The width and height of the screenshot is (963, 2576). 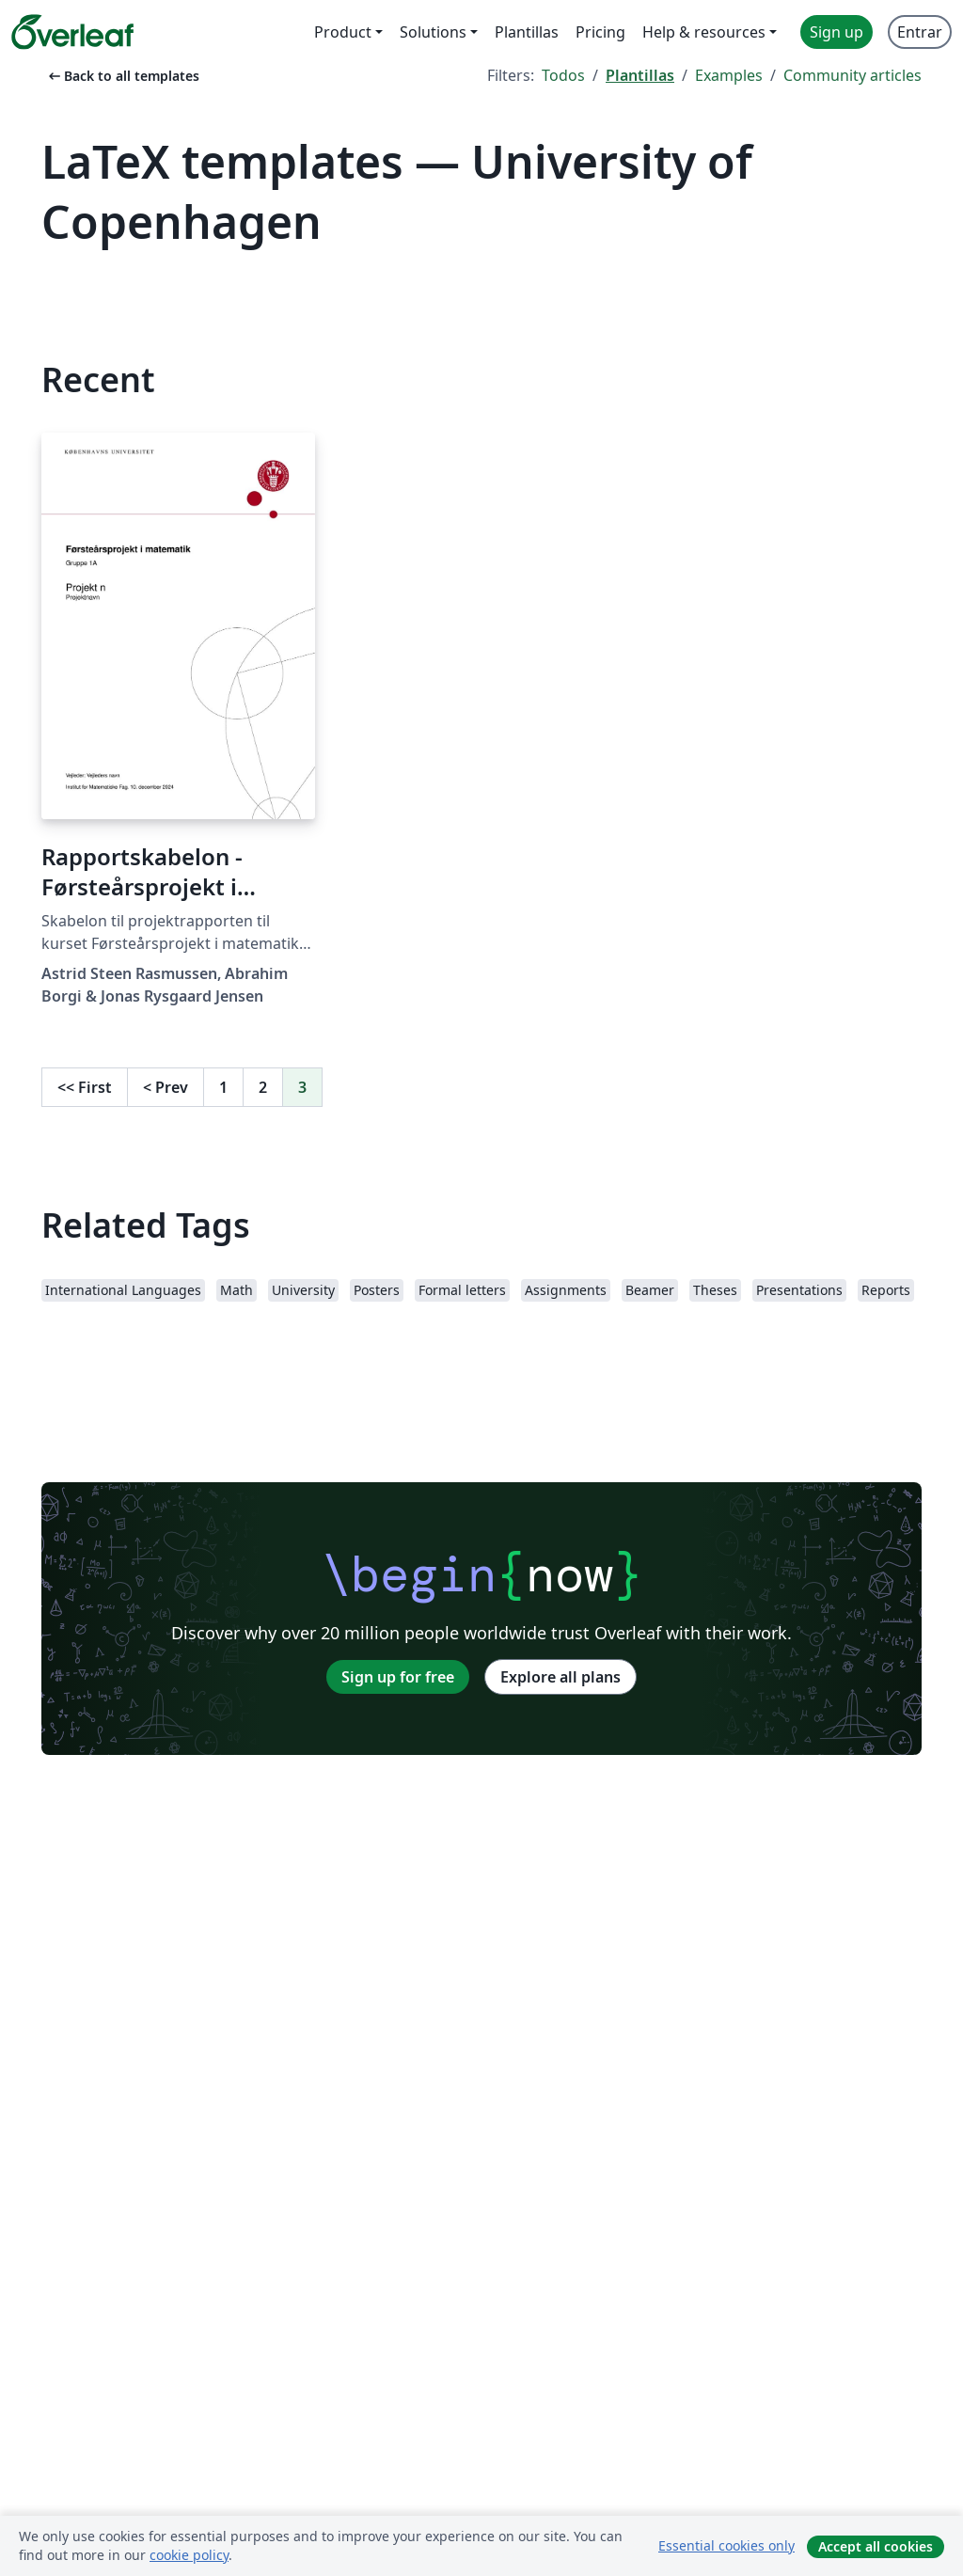 What do you see at coordinates (640, 75) in the screenshot?
I see `Plantillas` at bounding box center [640, 75].